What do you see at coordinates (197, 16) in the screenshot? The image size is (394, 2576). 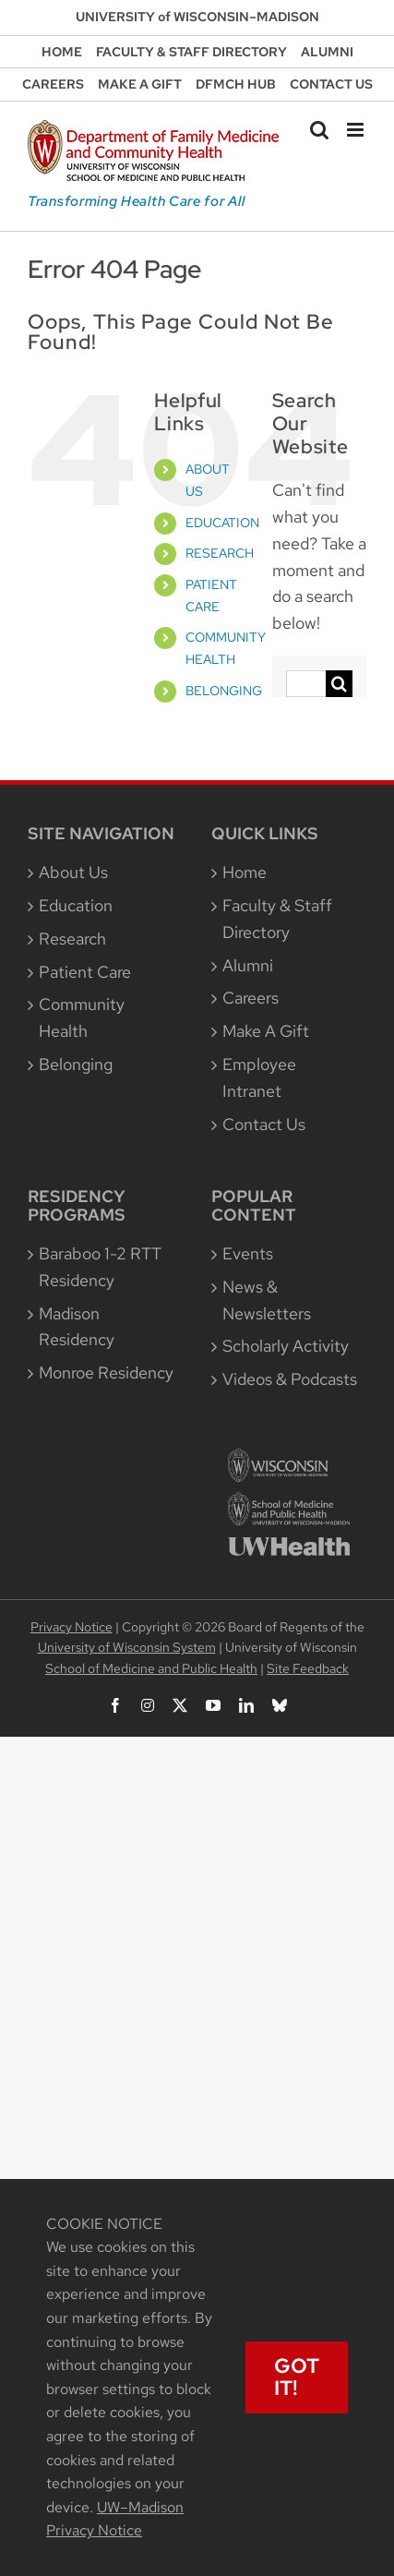 I see `UNIVERSITY of WISCONSIN–MADISON` at bounding box center [197, 16].